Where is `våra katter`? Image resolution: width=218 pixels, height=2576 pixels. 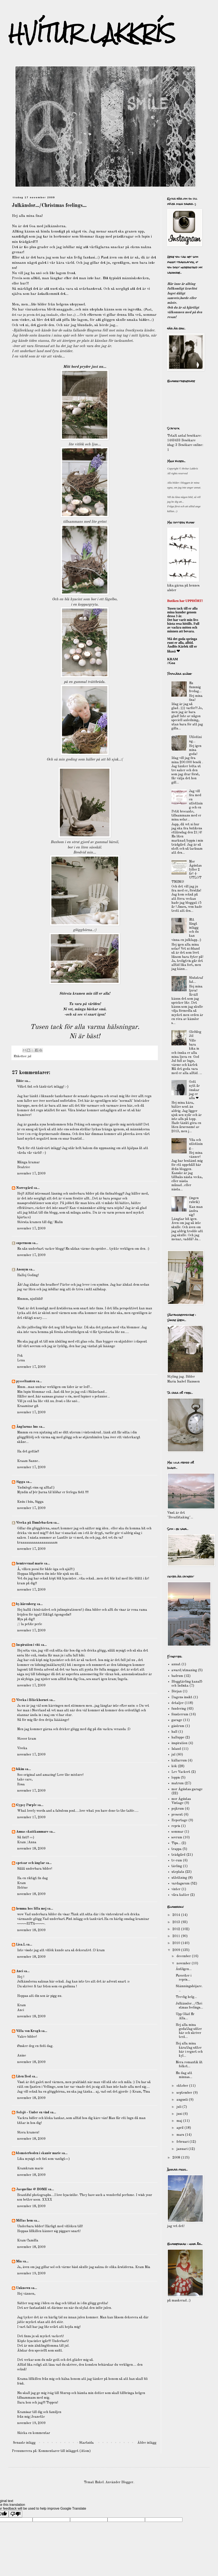 våra katter is located at coordinates (180, 1895).